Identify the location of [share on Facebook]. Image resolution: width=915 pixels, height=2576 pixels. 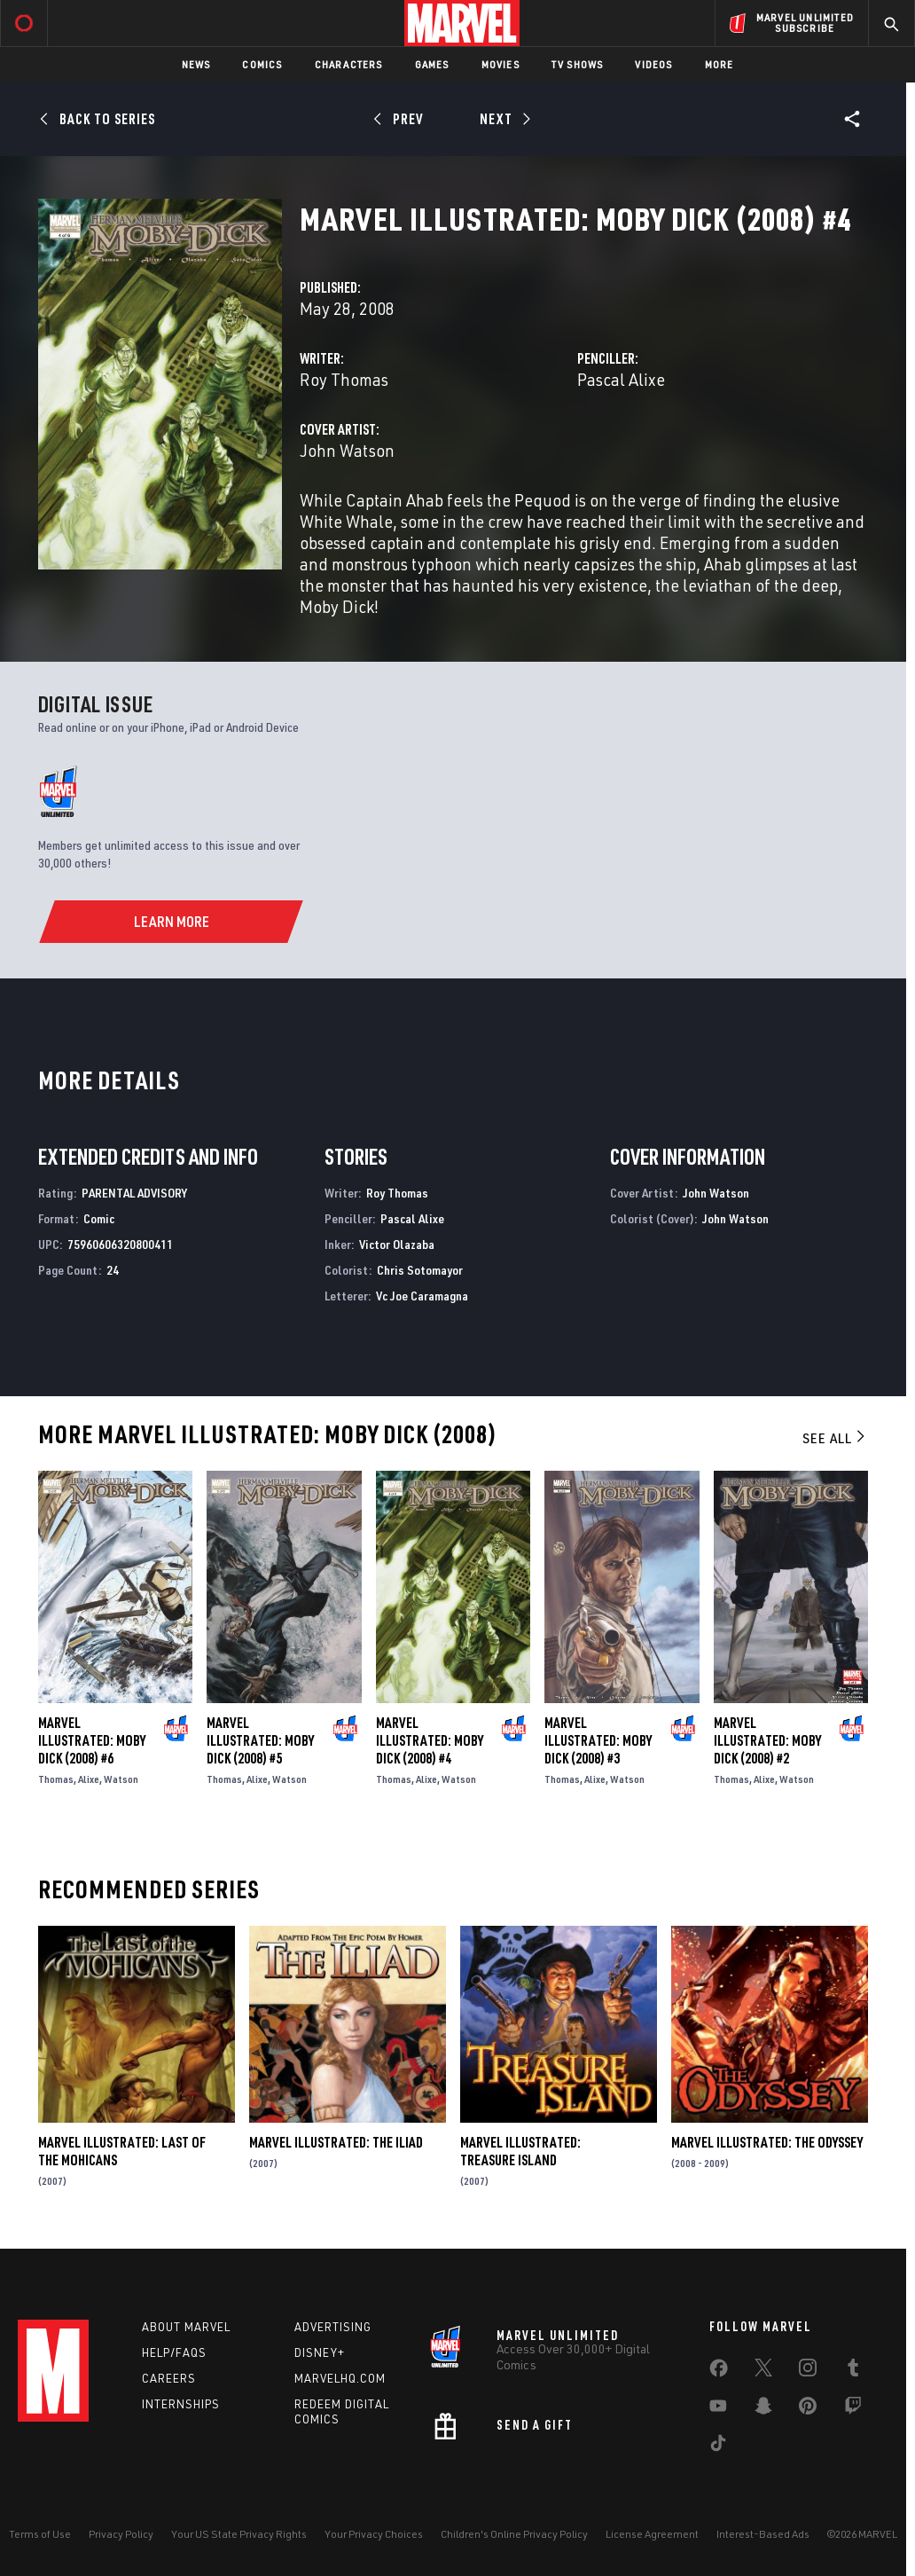
(718, 2372).